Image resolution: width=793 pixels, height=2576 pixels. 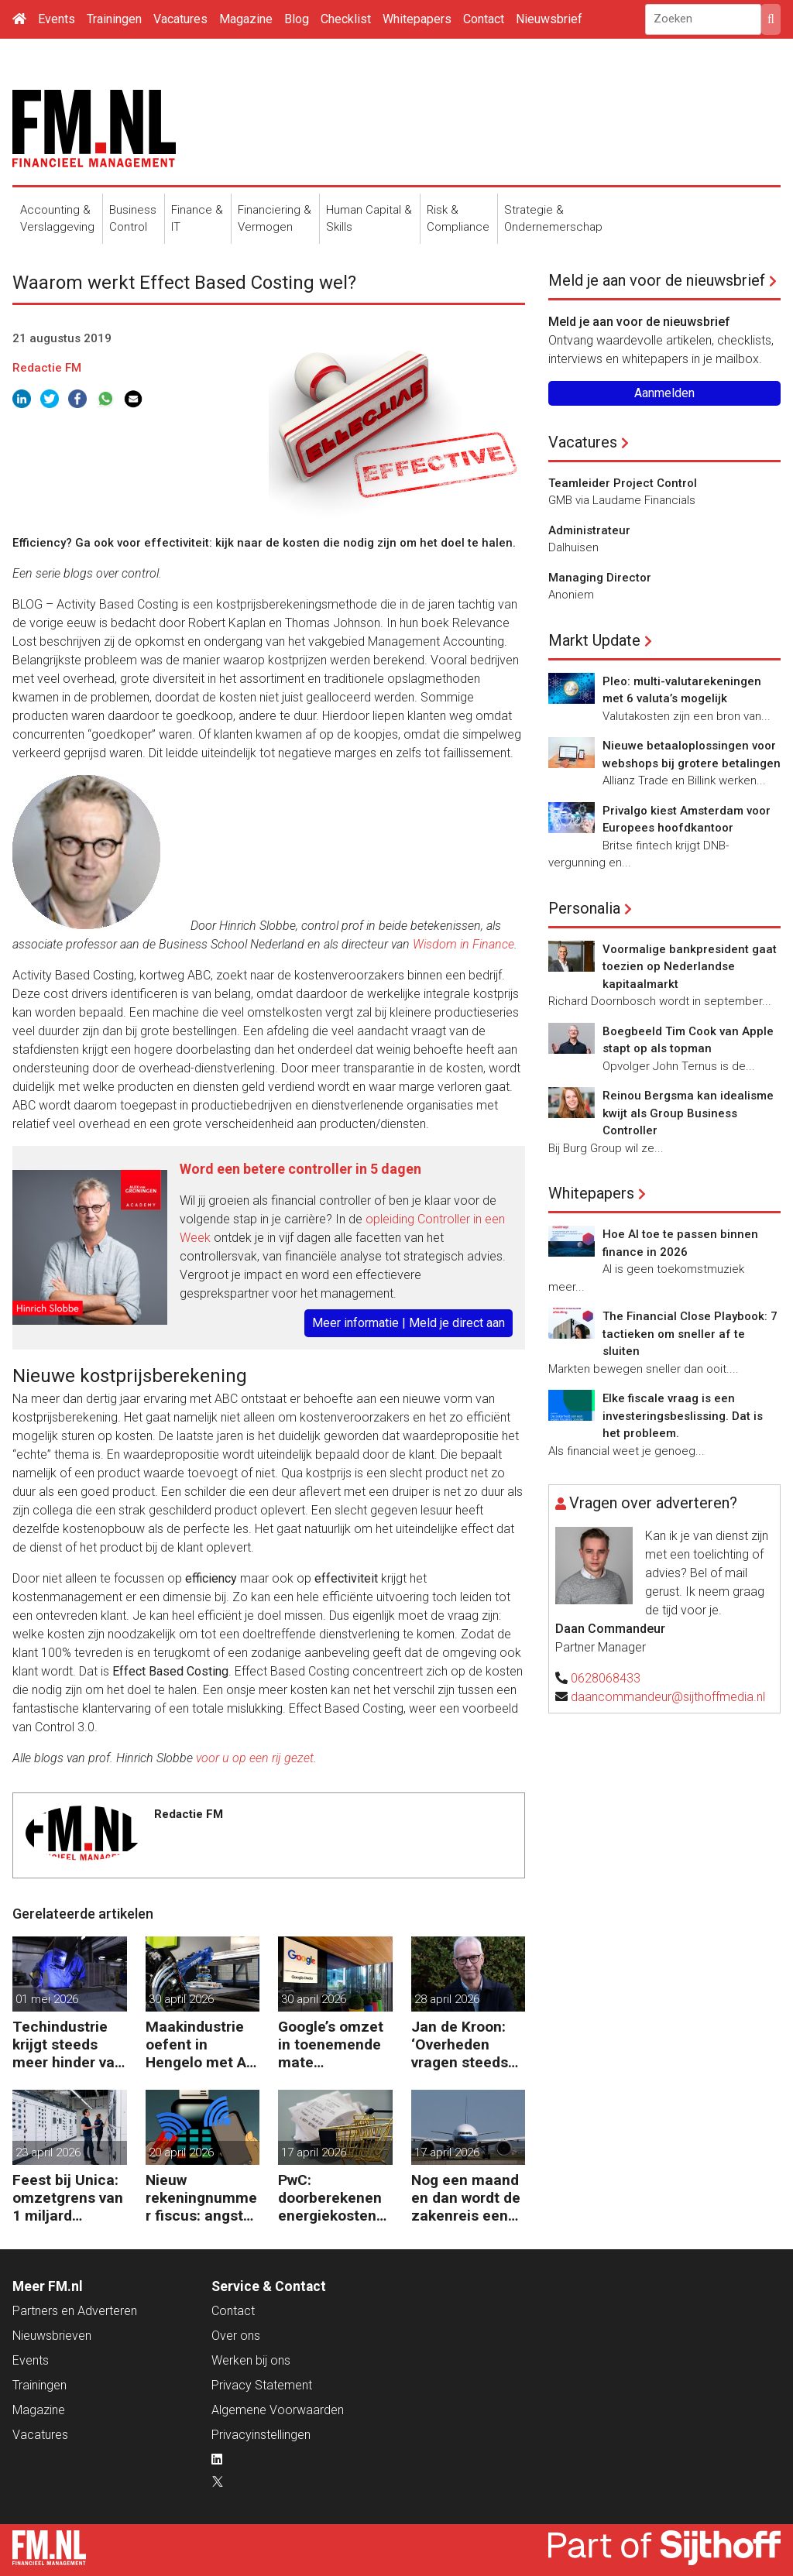 What do you see at coordinates (296, 19) in the screenshot?
I see `Blog` at bounding box center [296, 19].